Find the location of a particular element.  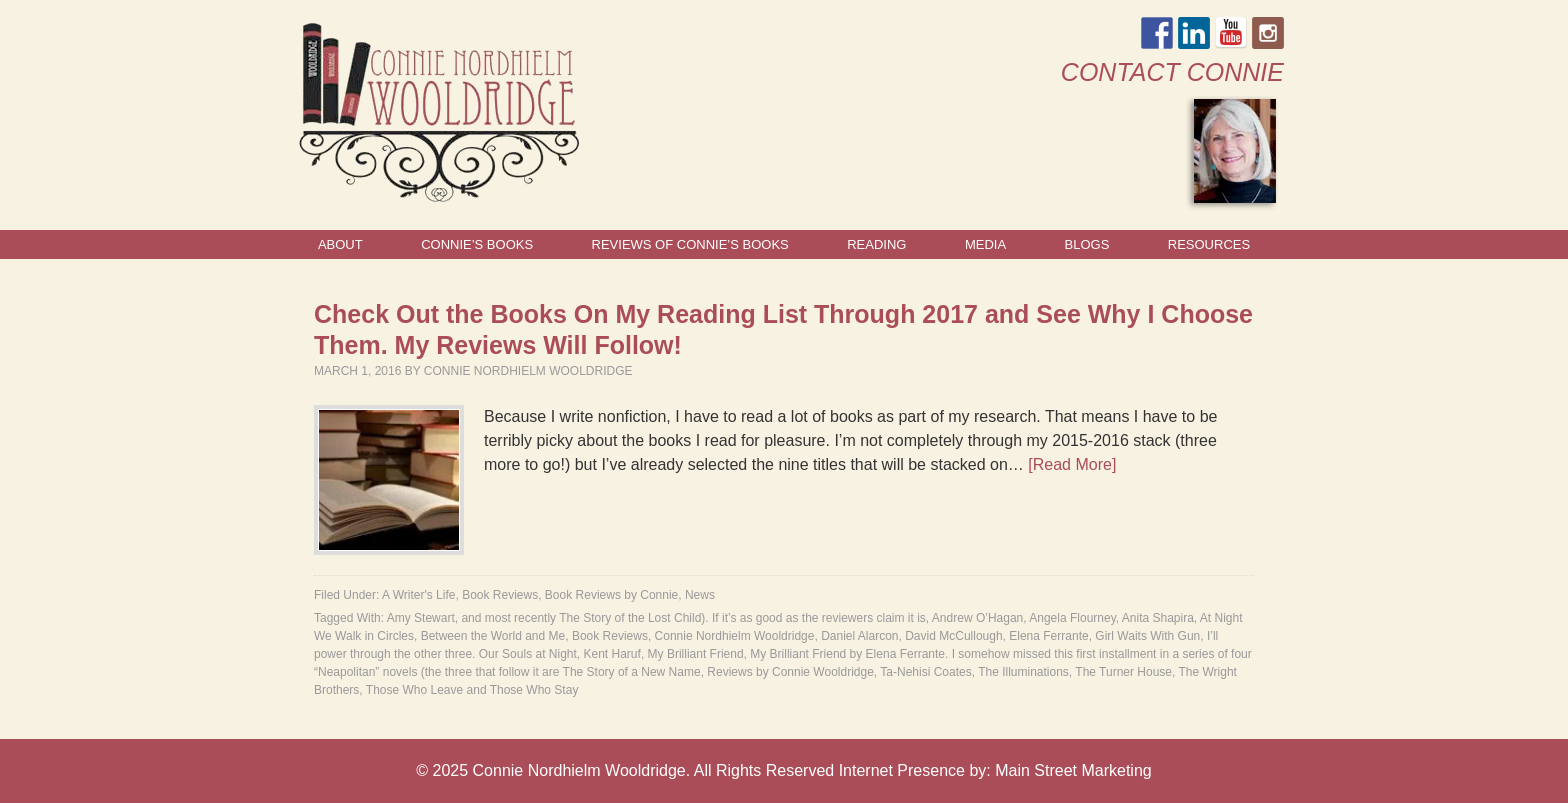

Elena Ferrante is located at coordinates (1048, 636).